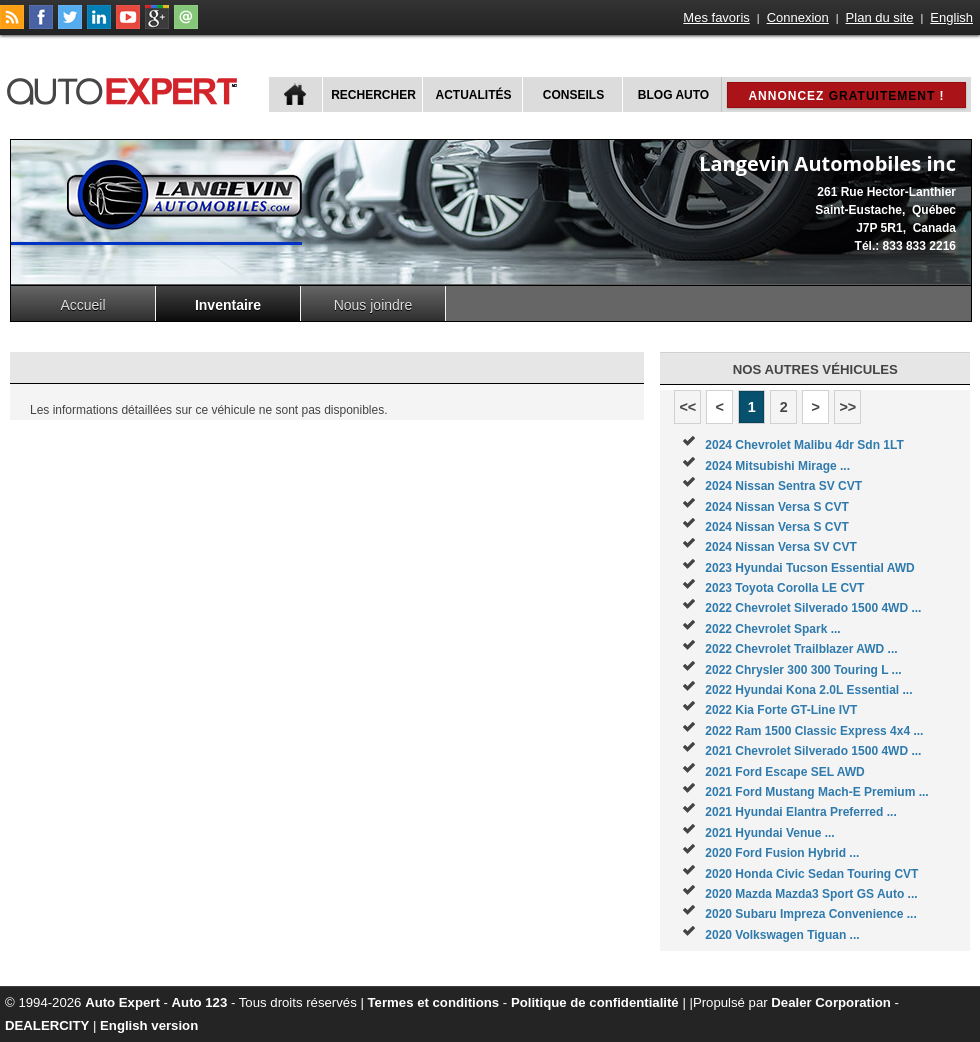  Describe the element at coordinates (814, 731) in the screenshot. I see `2022 Ram 1500 Classic Express 4x4 ...` at that location.